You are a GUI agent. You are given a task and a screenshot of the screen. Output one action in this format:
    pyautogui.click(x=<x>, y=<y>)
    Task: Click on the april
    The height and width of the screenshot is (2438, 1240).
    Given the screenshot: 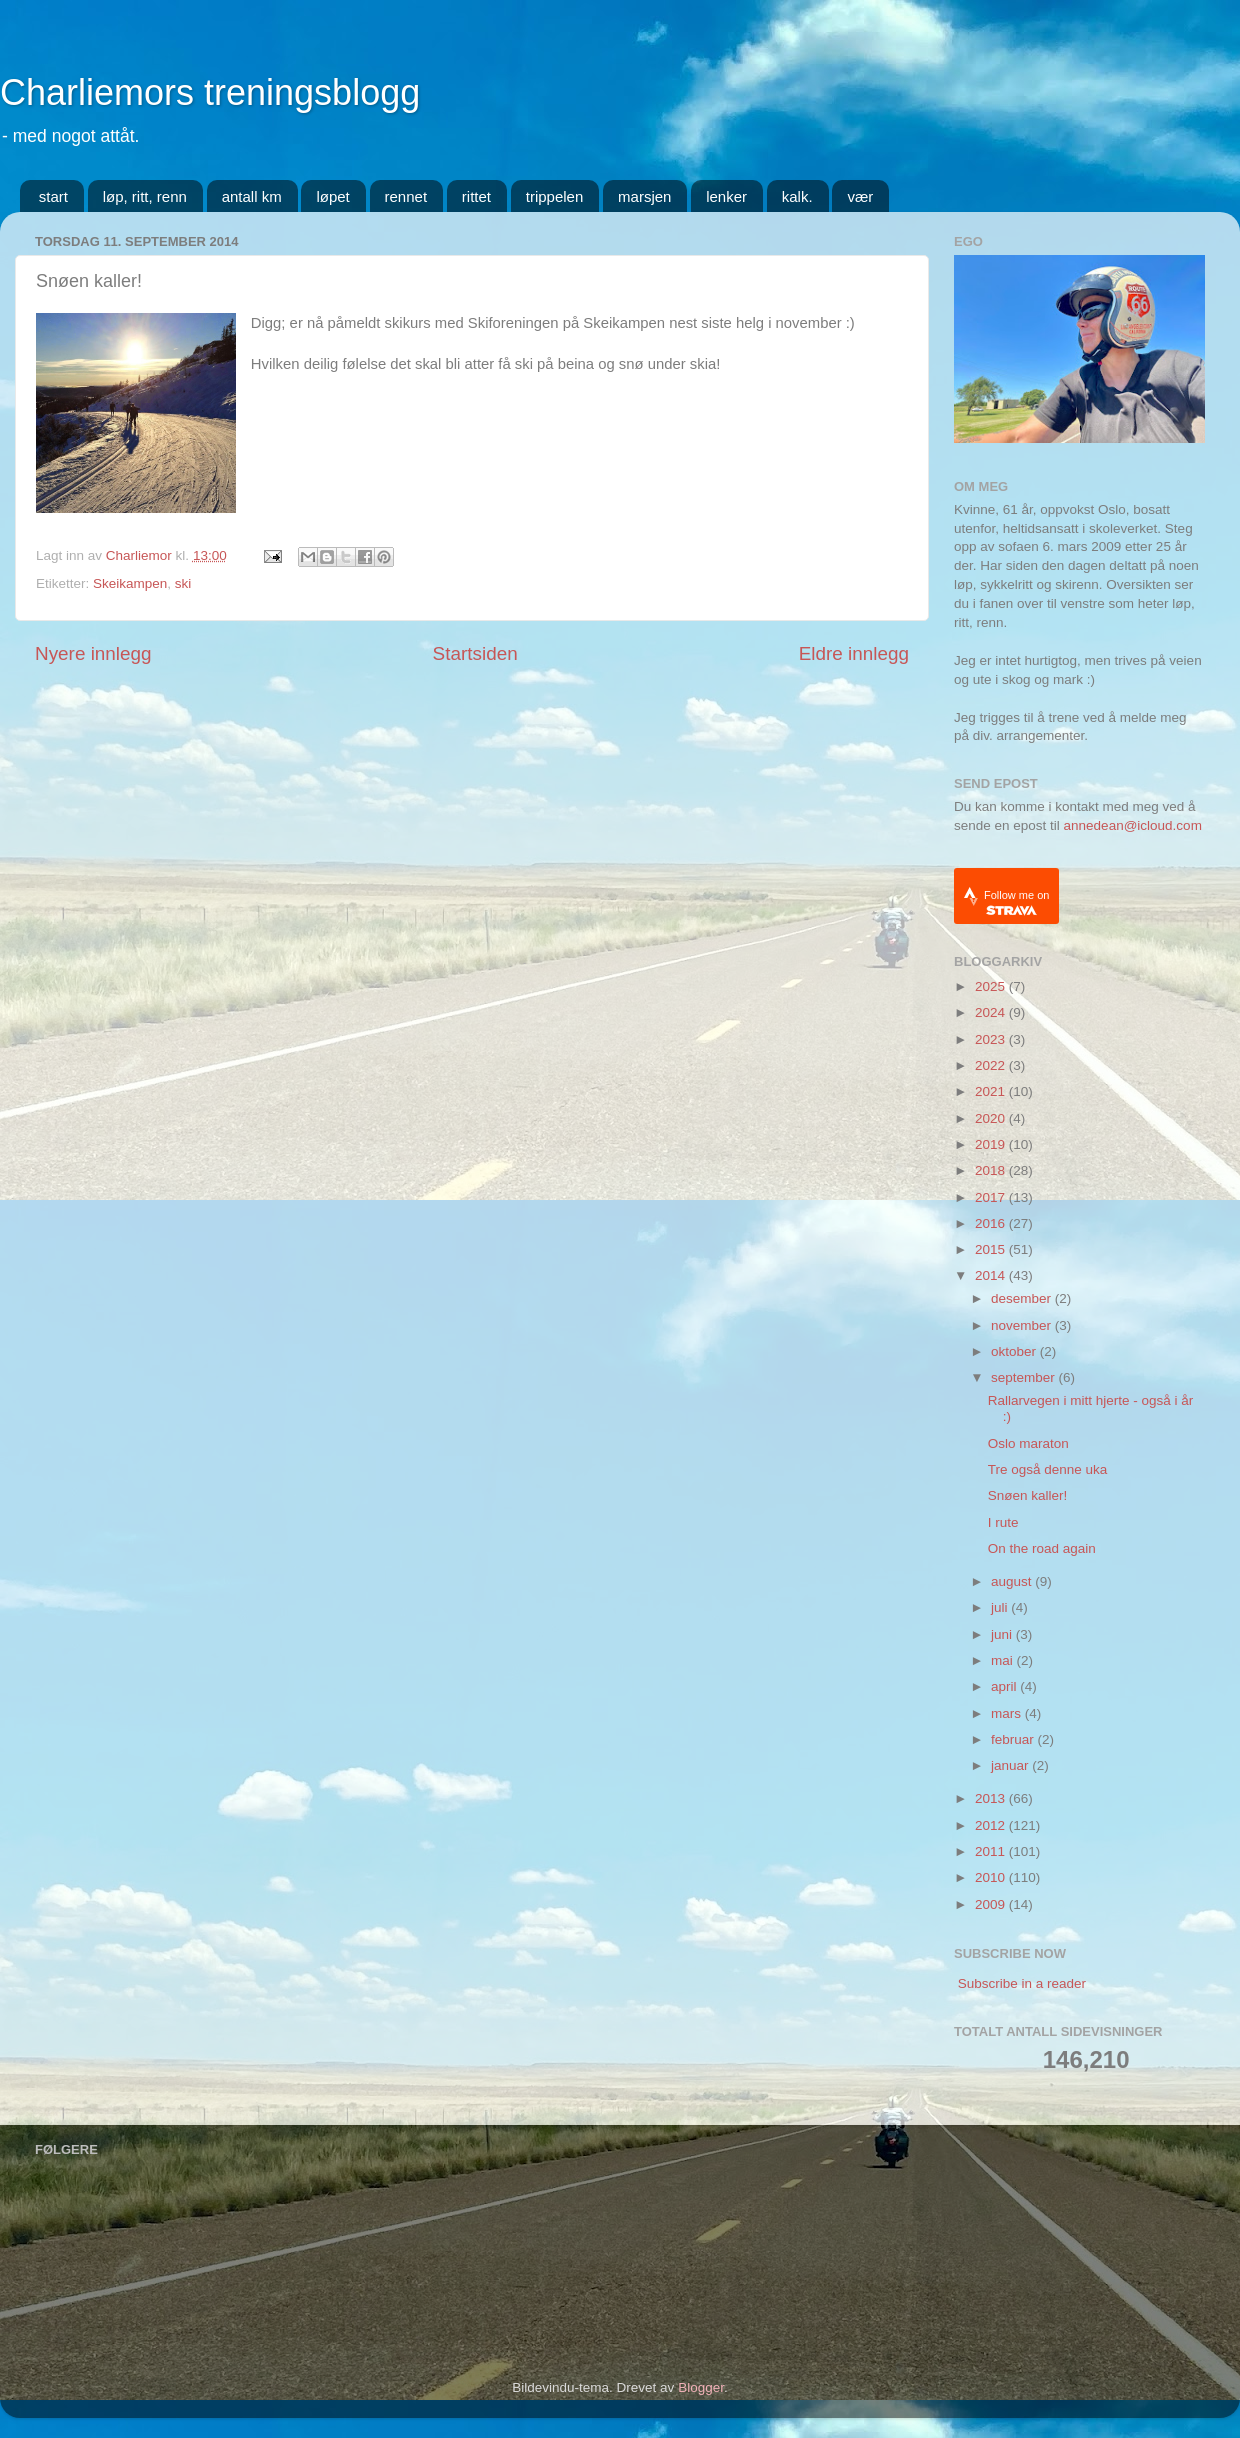 What is the action you would take?
    pyautogui.click(x=1005, y=1686)
    